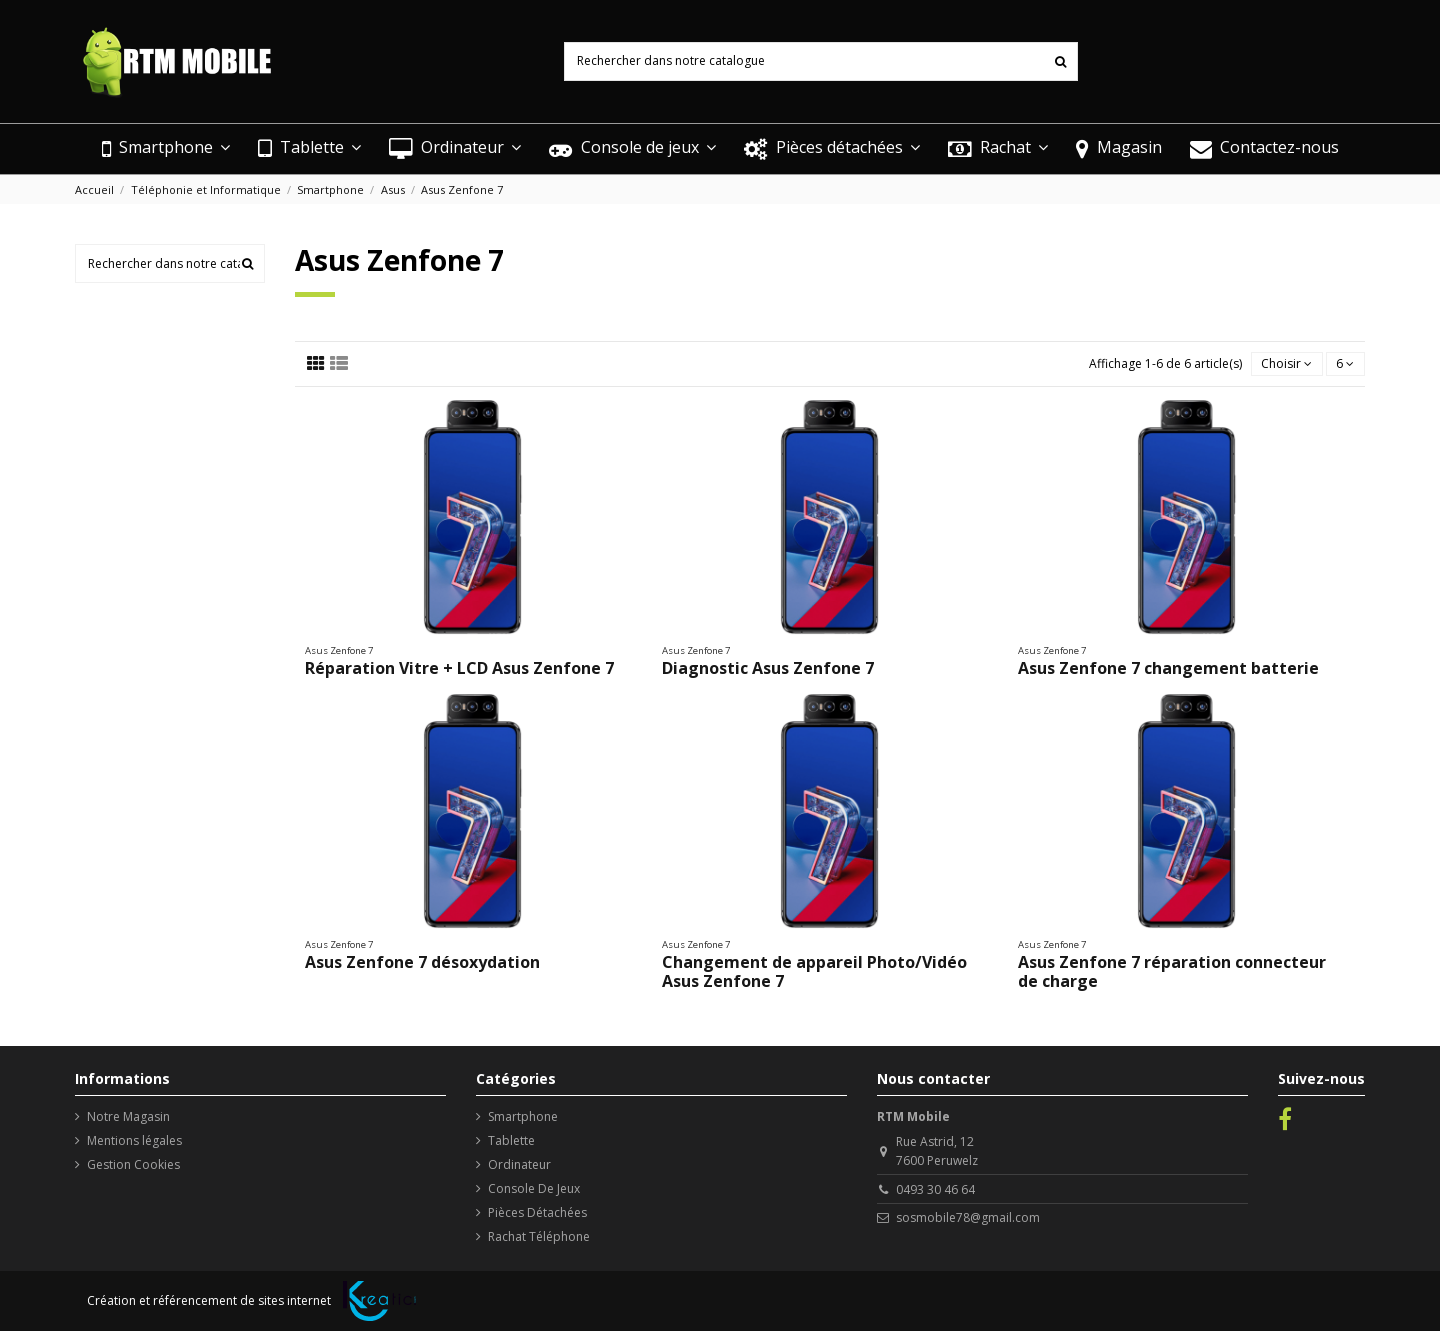 This screenshot has width=1440, height=1331. Describe the element at coordinates (768, 668) in the screenshot. I see `Diagnostic Asus Zenfone 7` at that location.